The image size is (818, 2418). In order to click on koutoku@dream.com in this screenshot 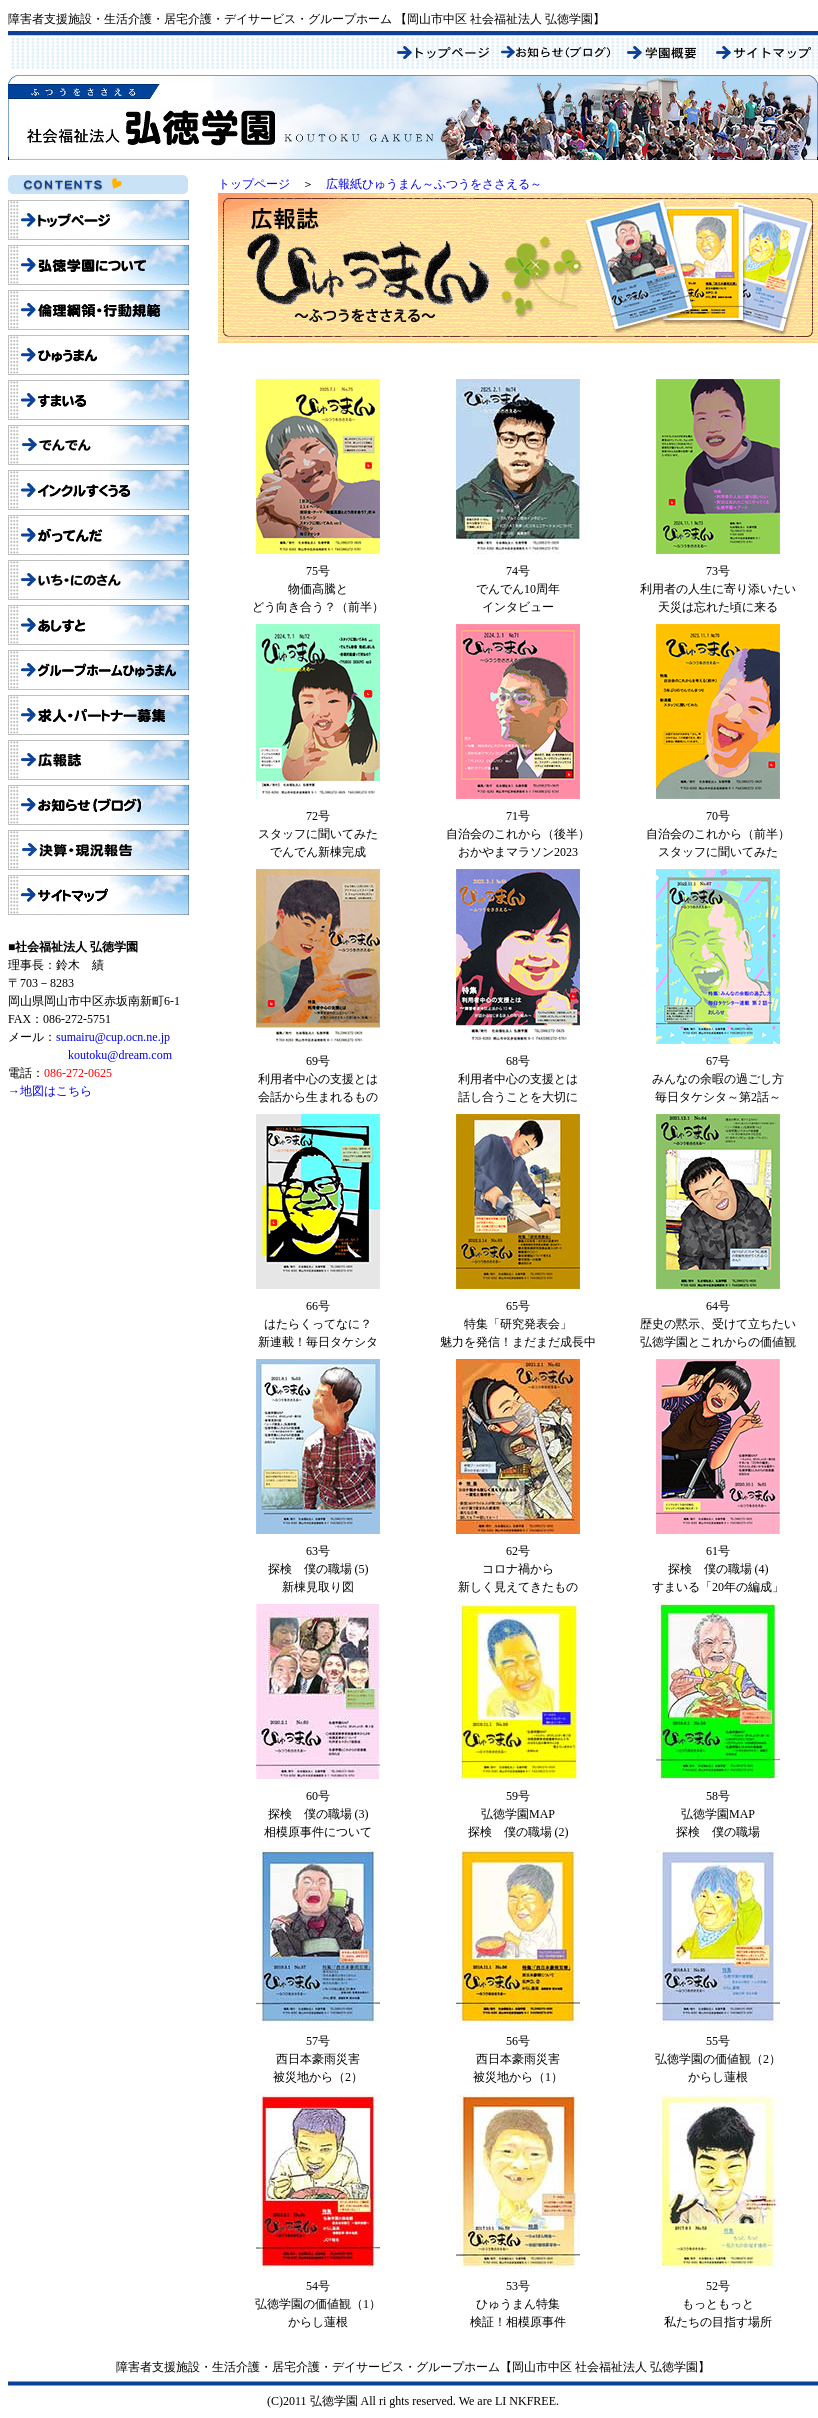, I will do `click(120, 1055)`.